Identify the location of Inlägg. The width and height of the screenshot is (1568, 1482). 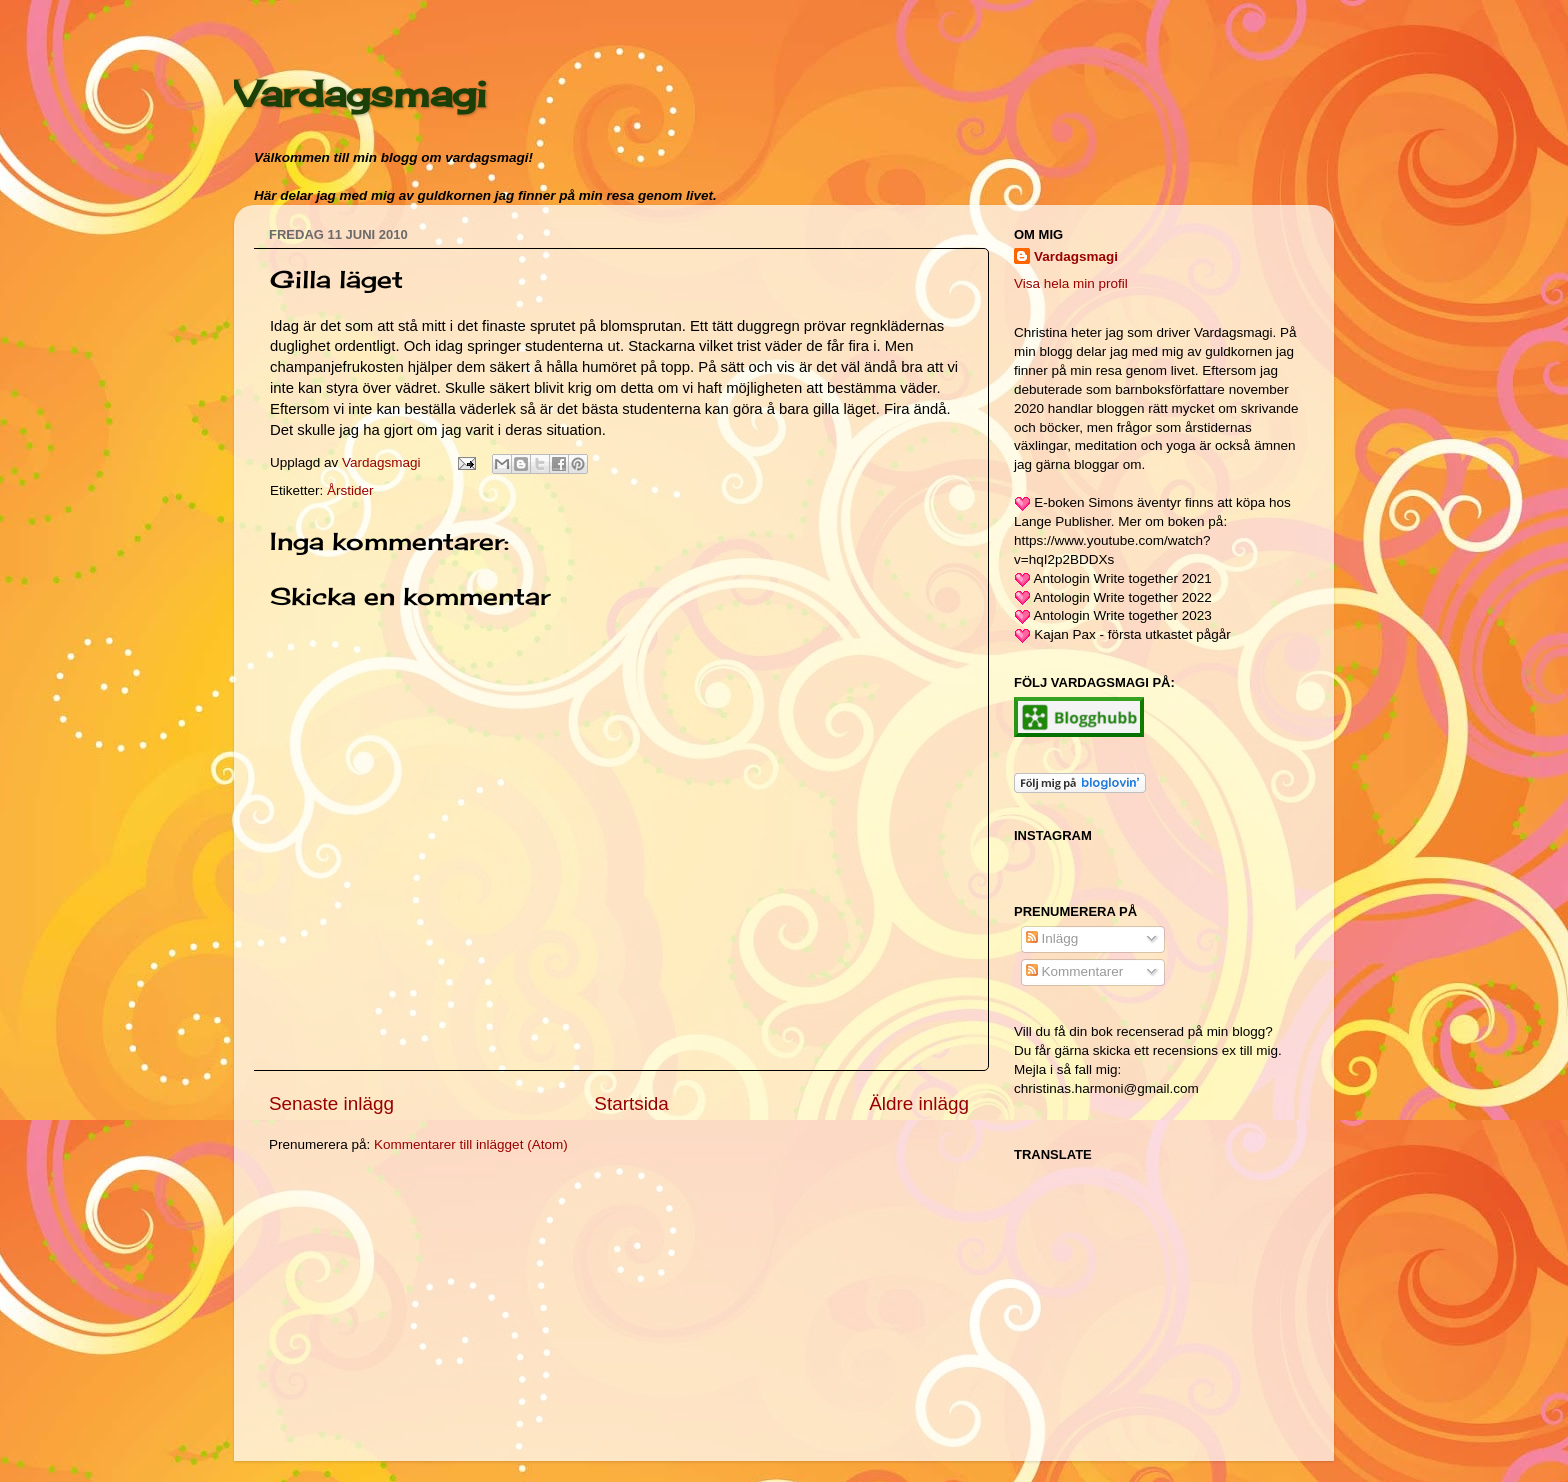
(1052, 938).